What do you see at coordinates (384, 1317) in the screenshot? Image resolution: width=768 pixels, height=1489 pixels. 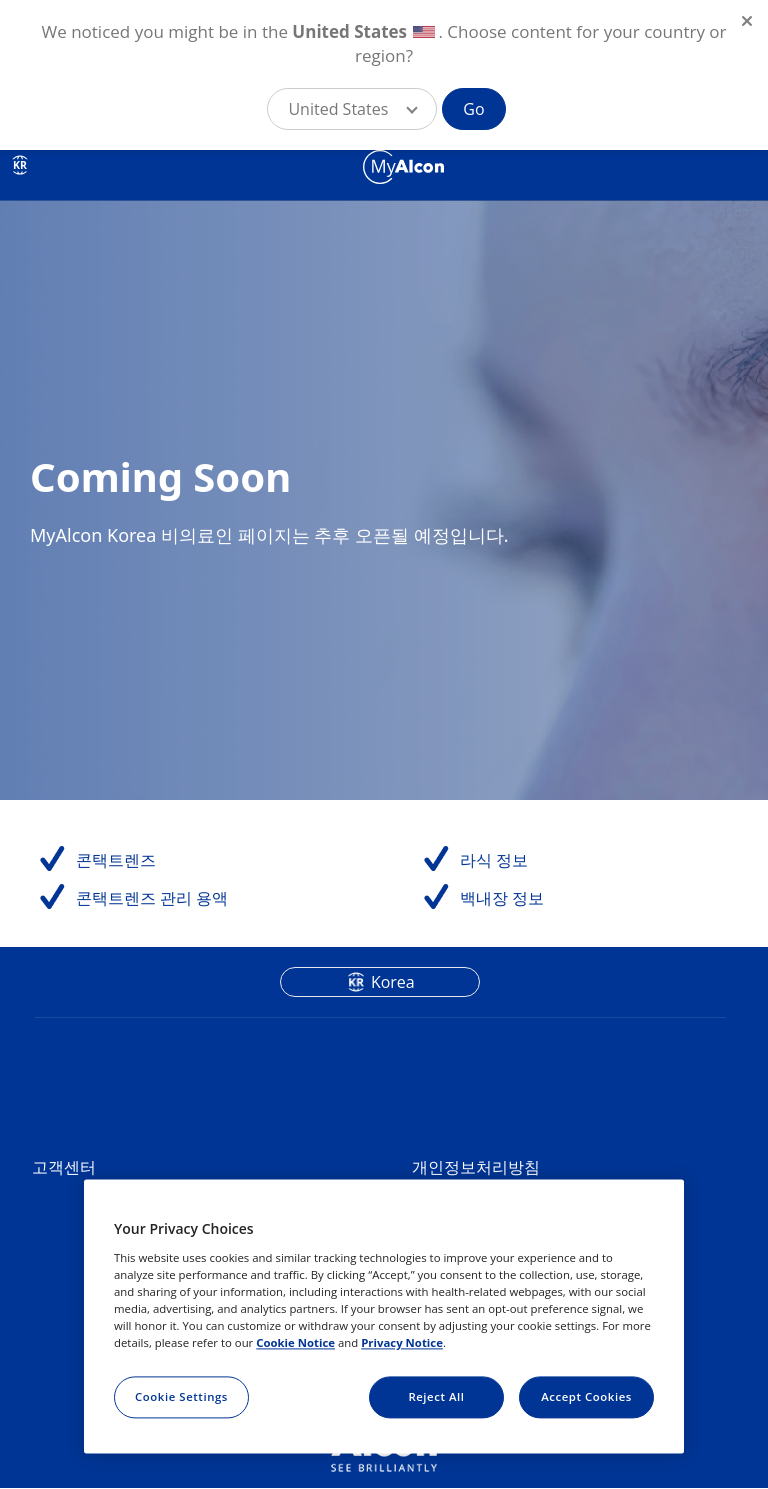 I see `[region]` at bounding box center [384, 1317].